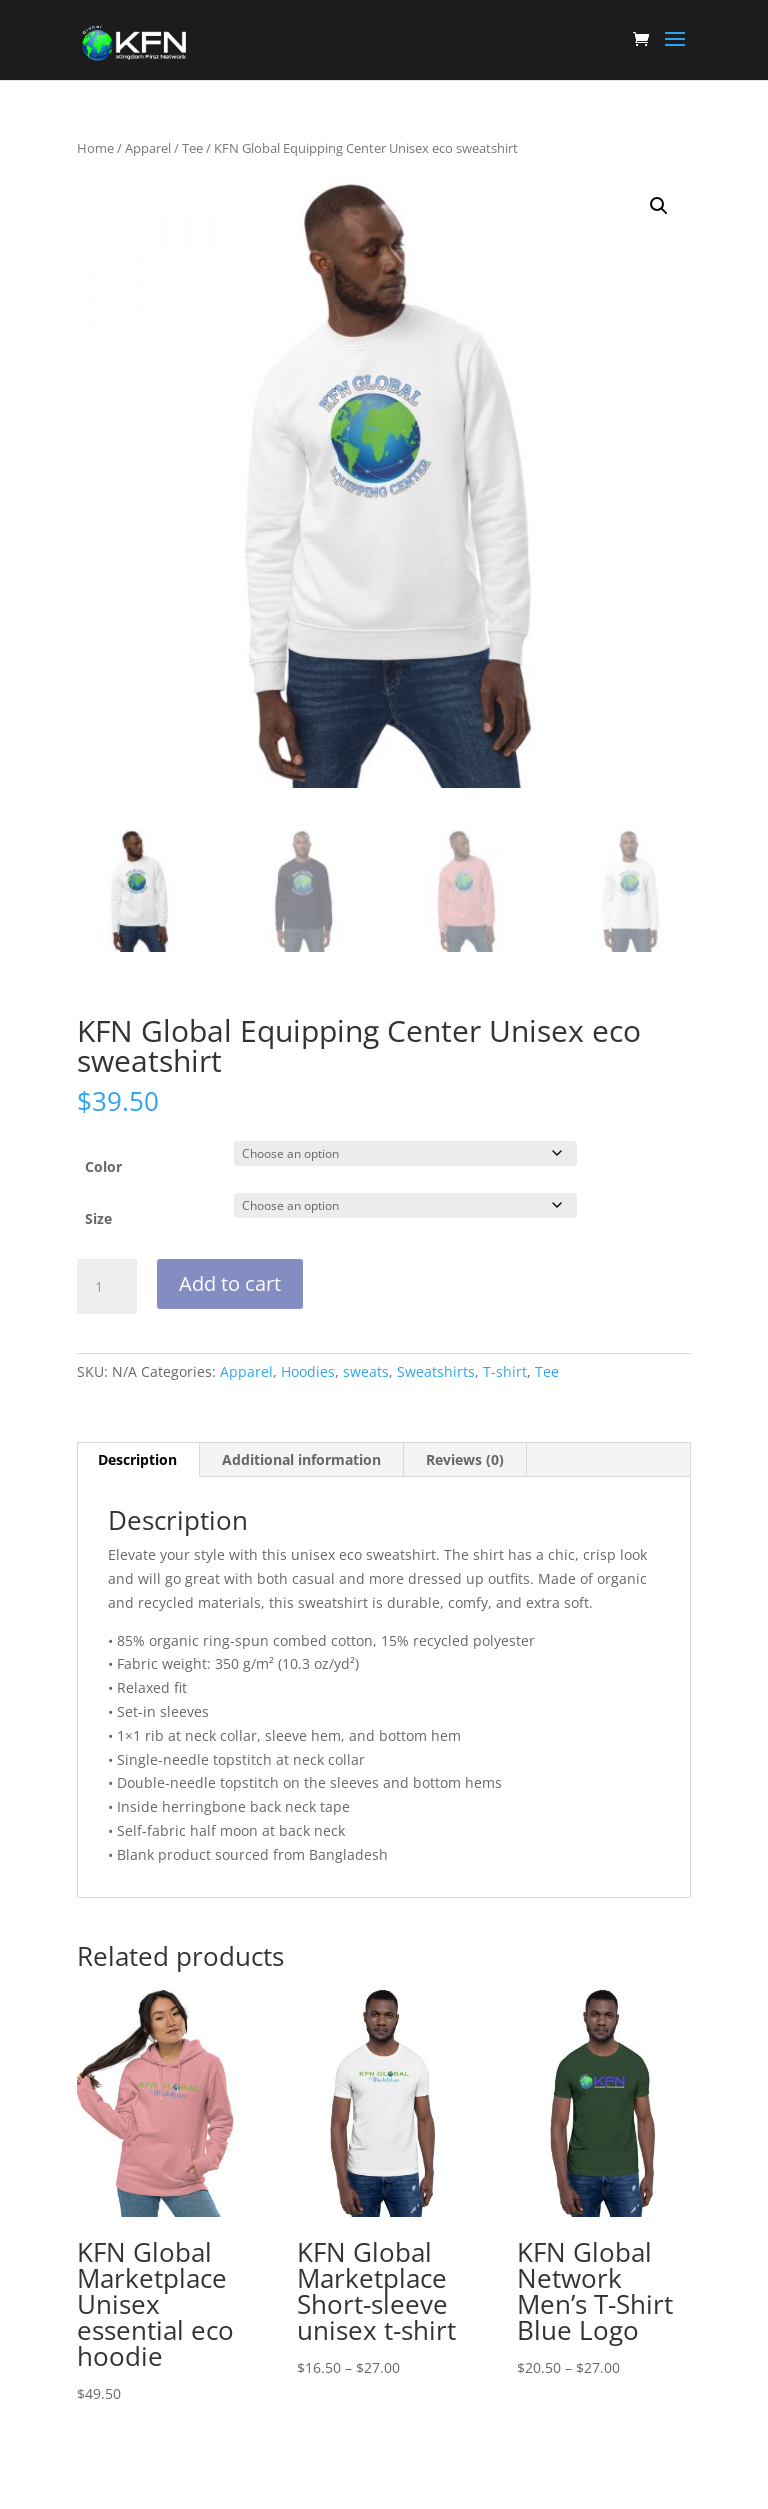  I want to click on Size, so click(98, 1218).